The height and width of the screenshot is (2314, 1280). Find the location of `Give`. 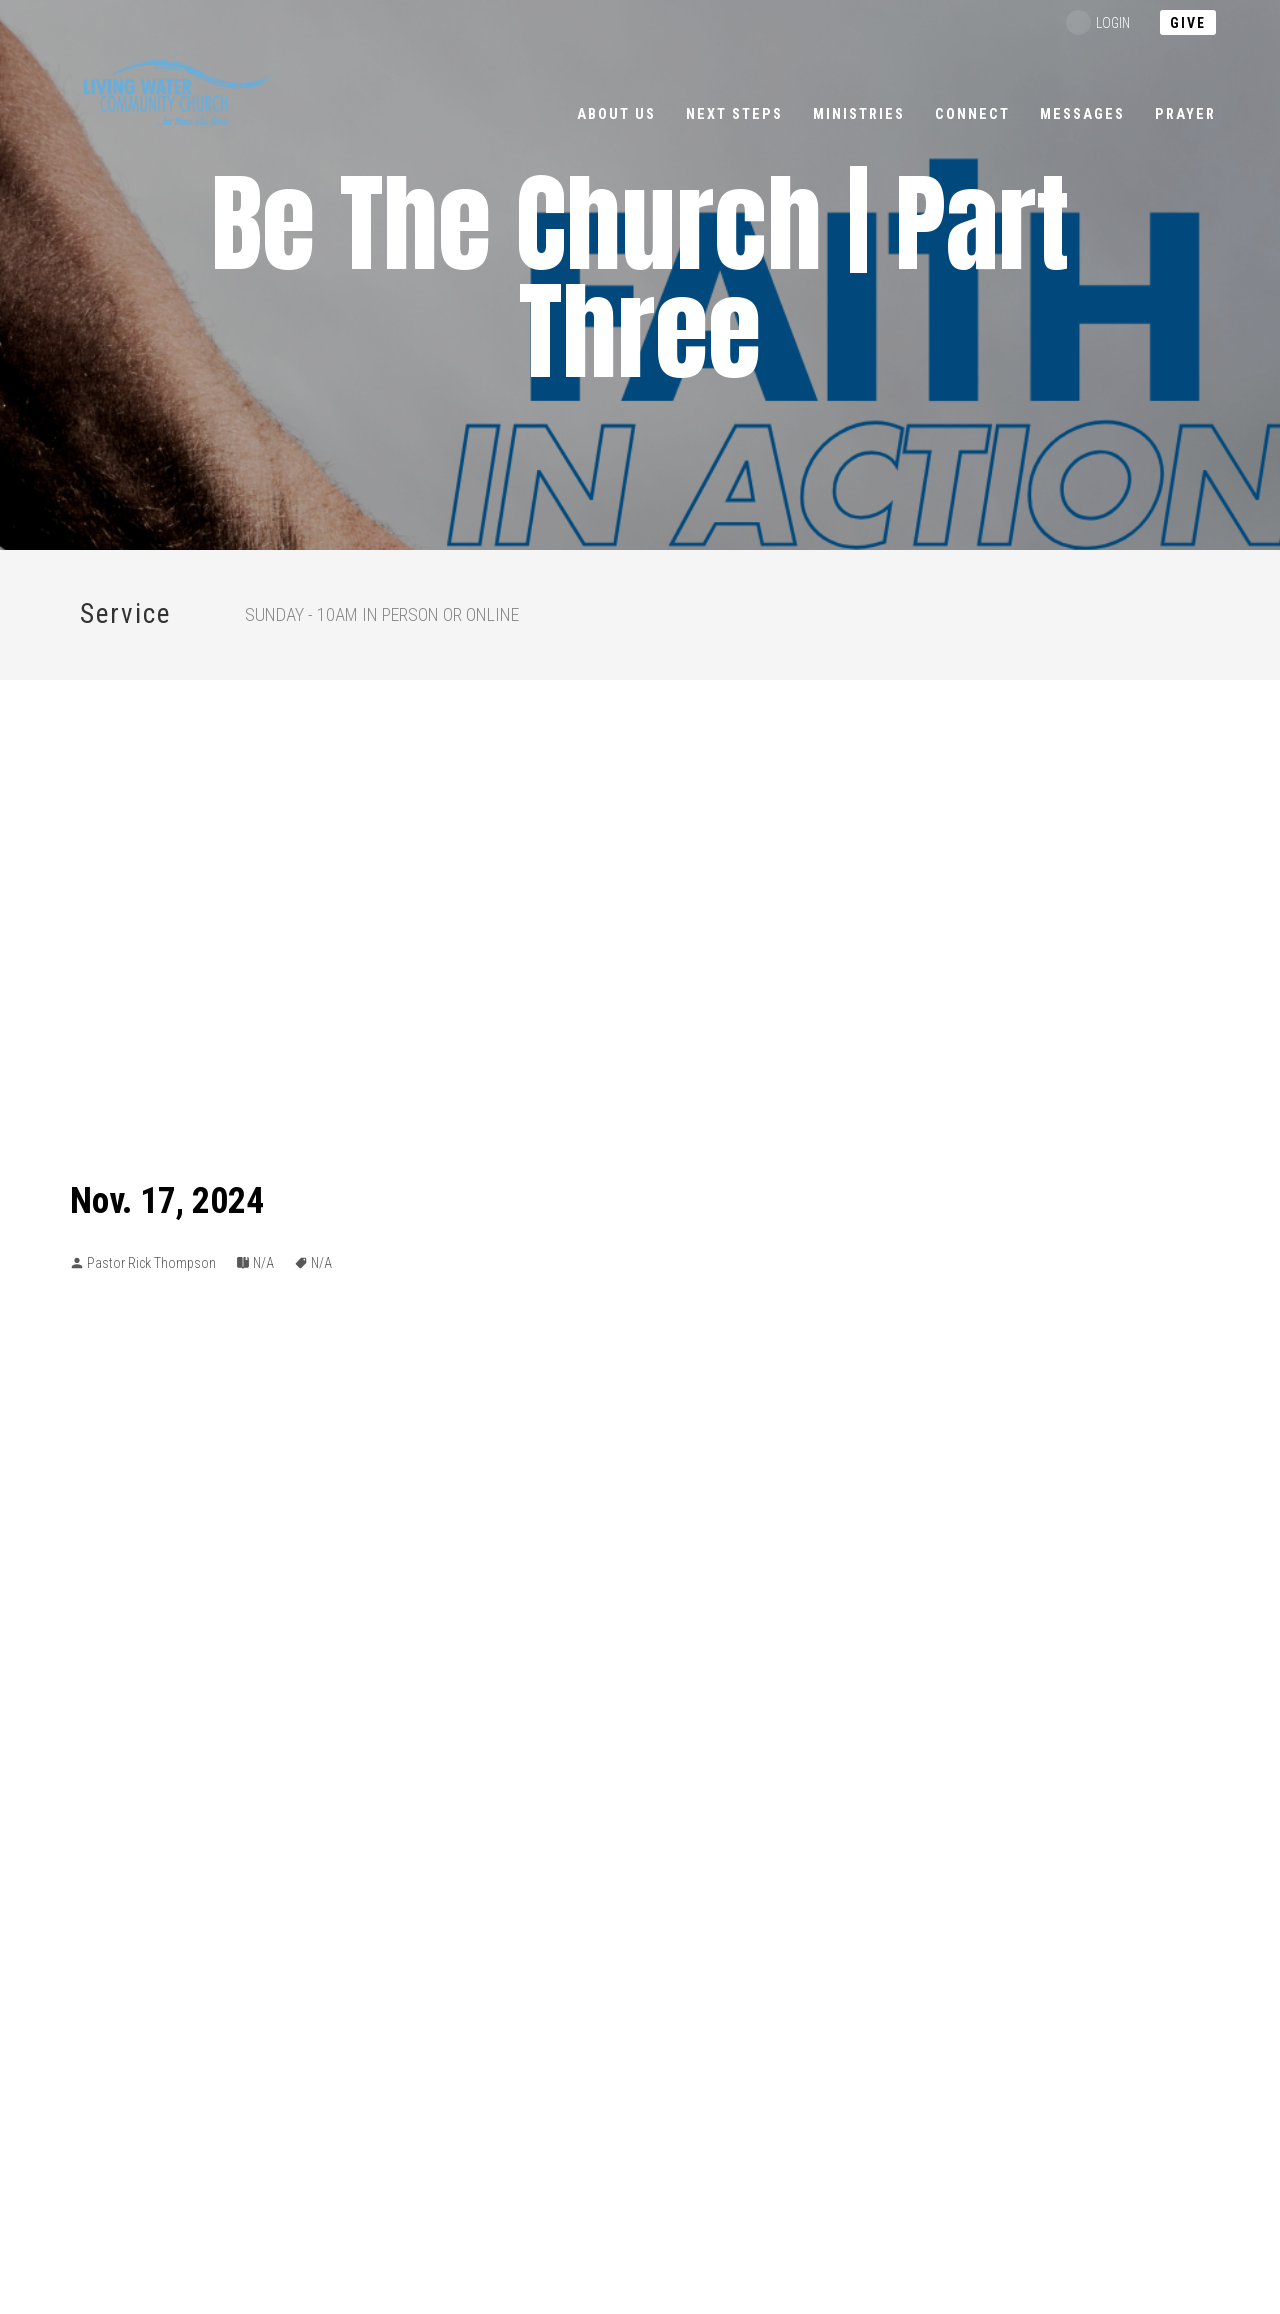

Give is located at coordinates (1188, 23).